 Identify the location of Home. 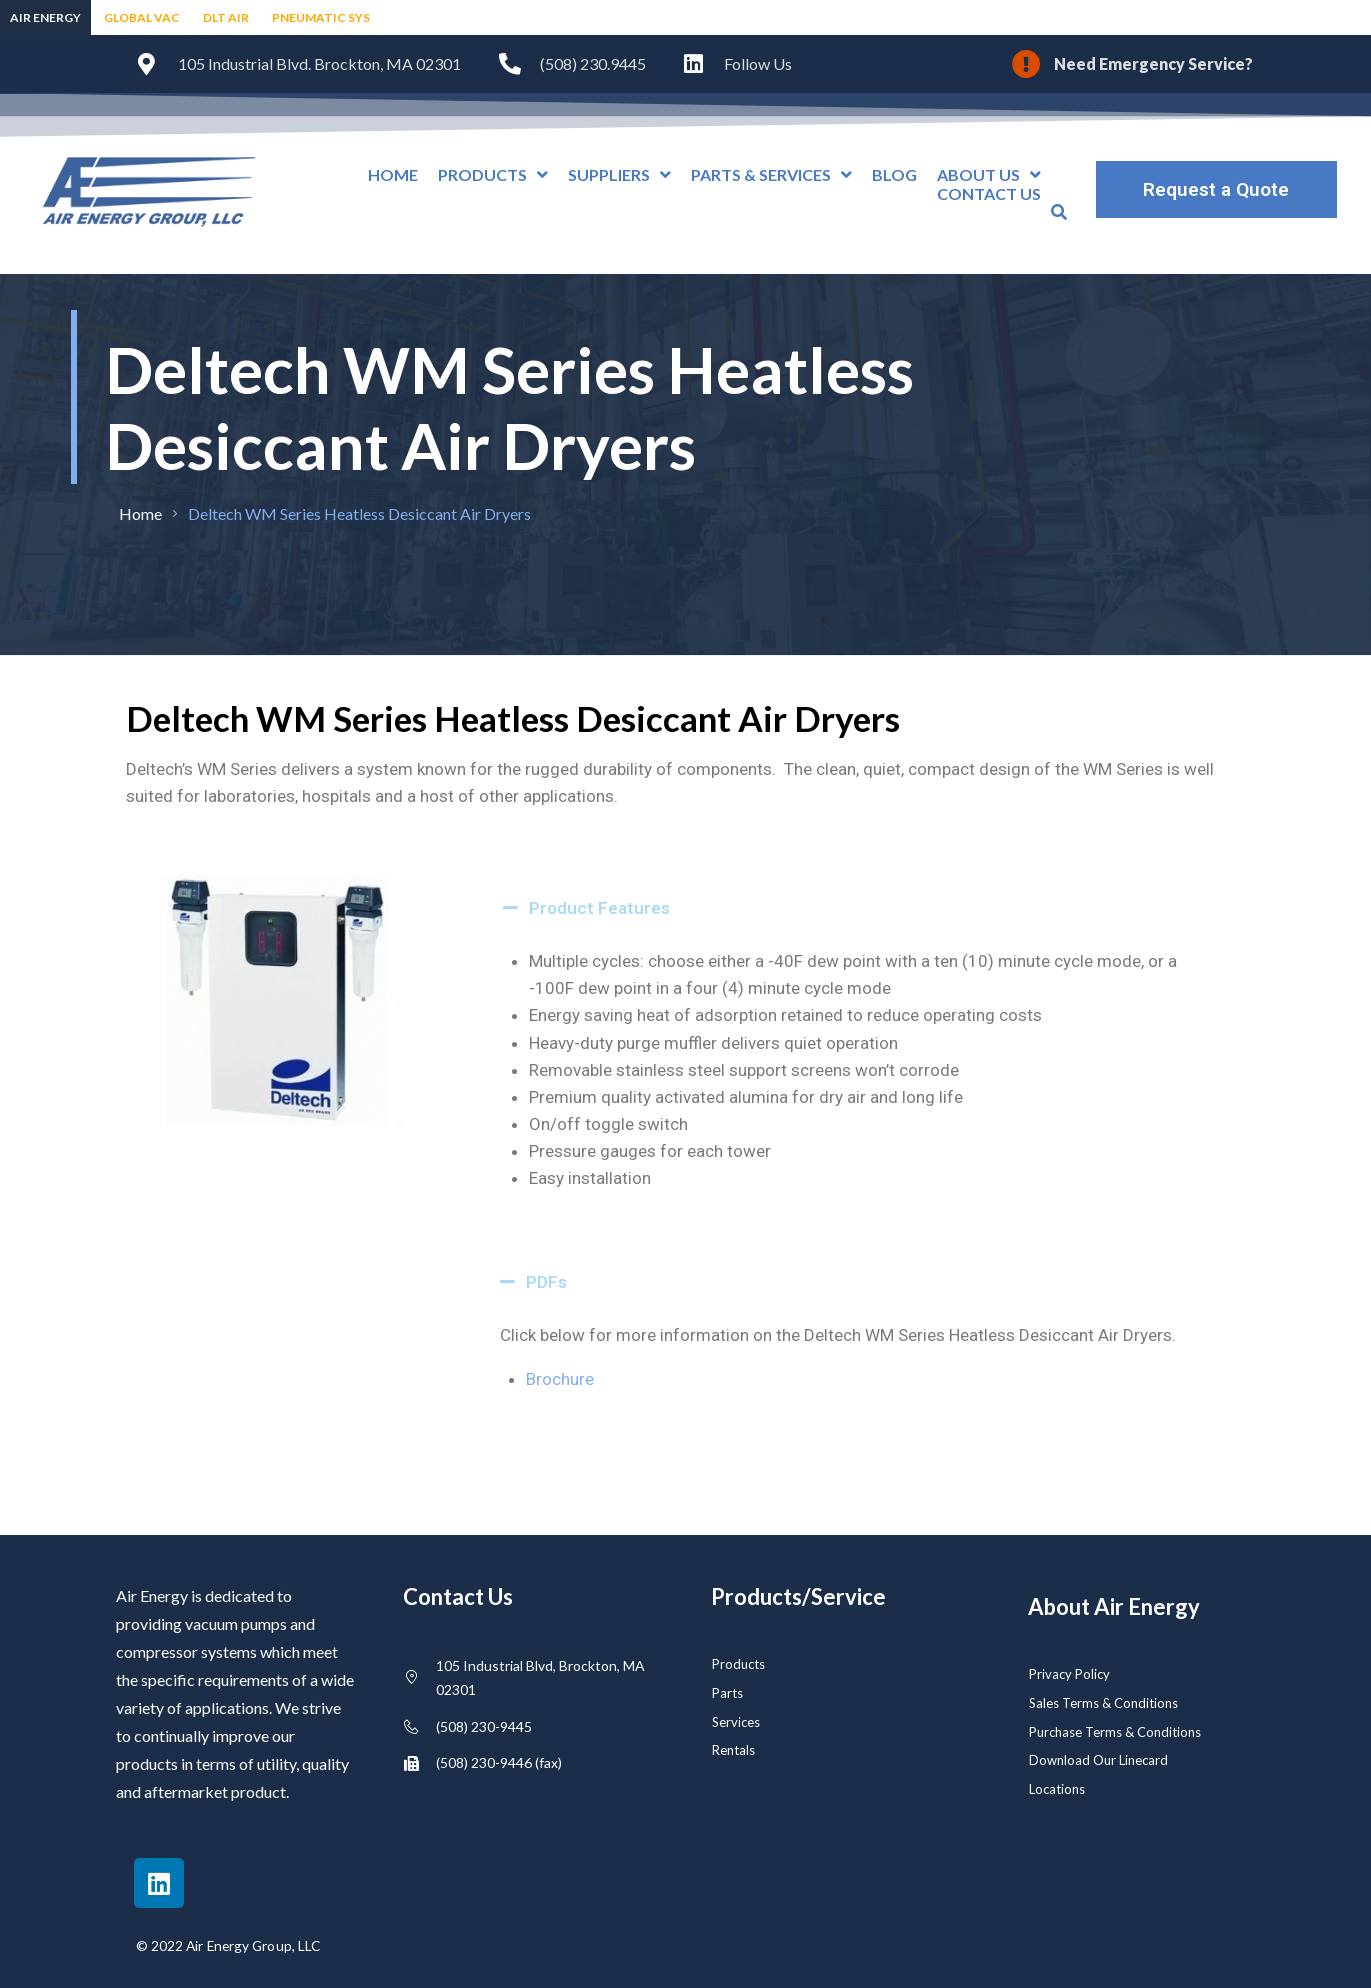
(140, 513).